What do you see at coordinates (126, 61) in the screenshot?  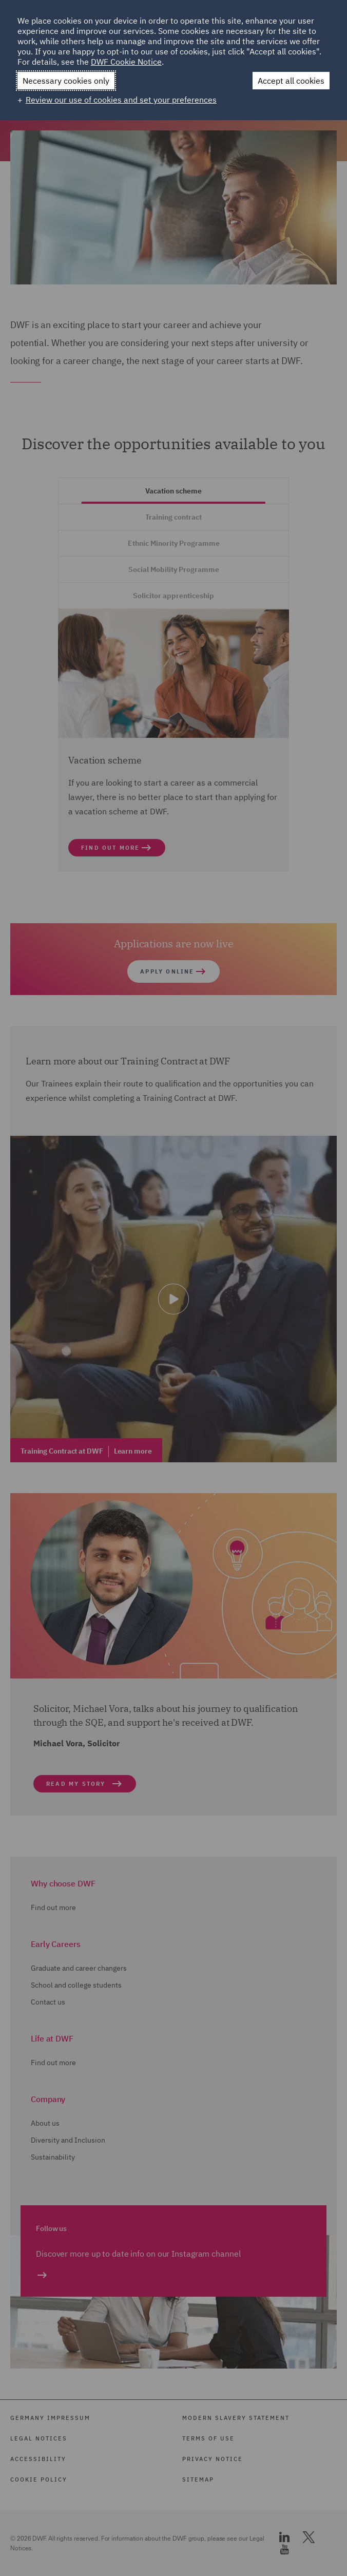 I see `DWF Cookie Notice [DWF Cookie Notice (External link, opens in a new window)]` at bounding box center [126, 61].